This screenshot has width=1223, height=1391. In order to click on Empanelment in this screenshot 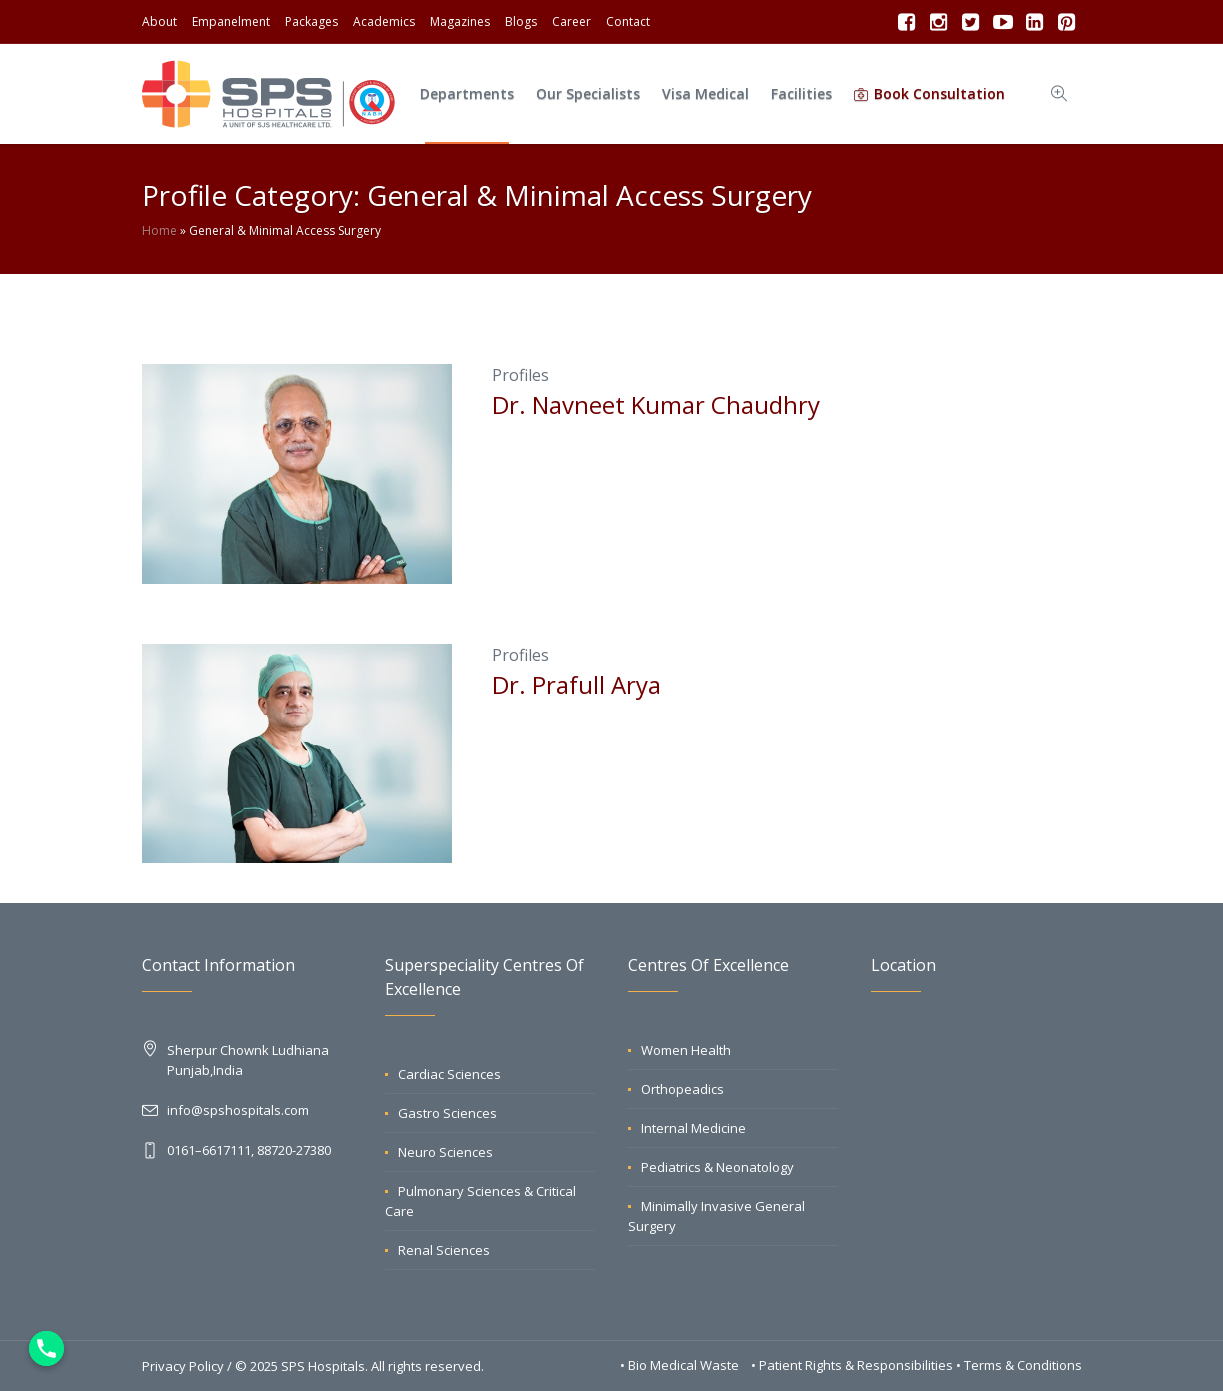, I will do `click(231, 21)`.